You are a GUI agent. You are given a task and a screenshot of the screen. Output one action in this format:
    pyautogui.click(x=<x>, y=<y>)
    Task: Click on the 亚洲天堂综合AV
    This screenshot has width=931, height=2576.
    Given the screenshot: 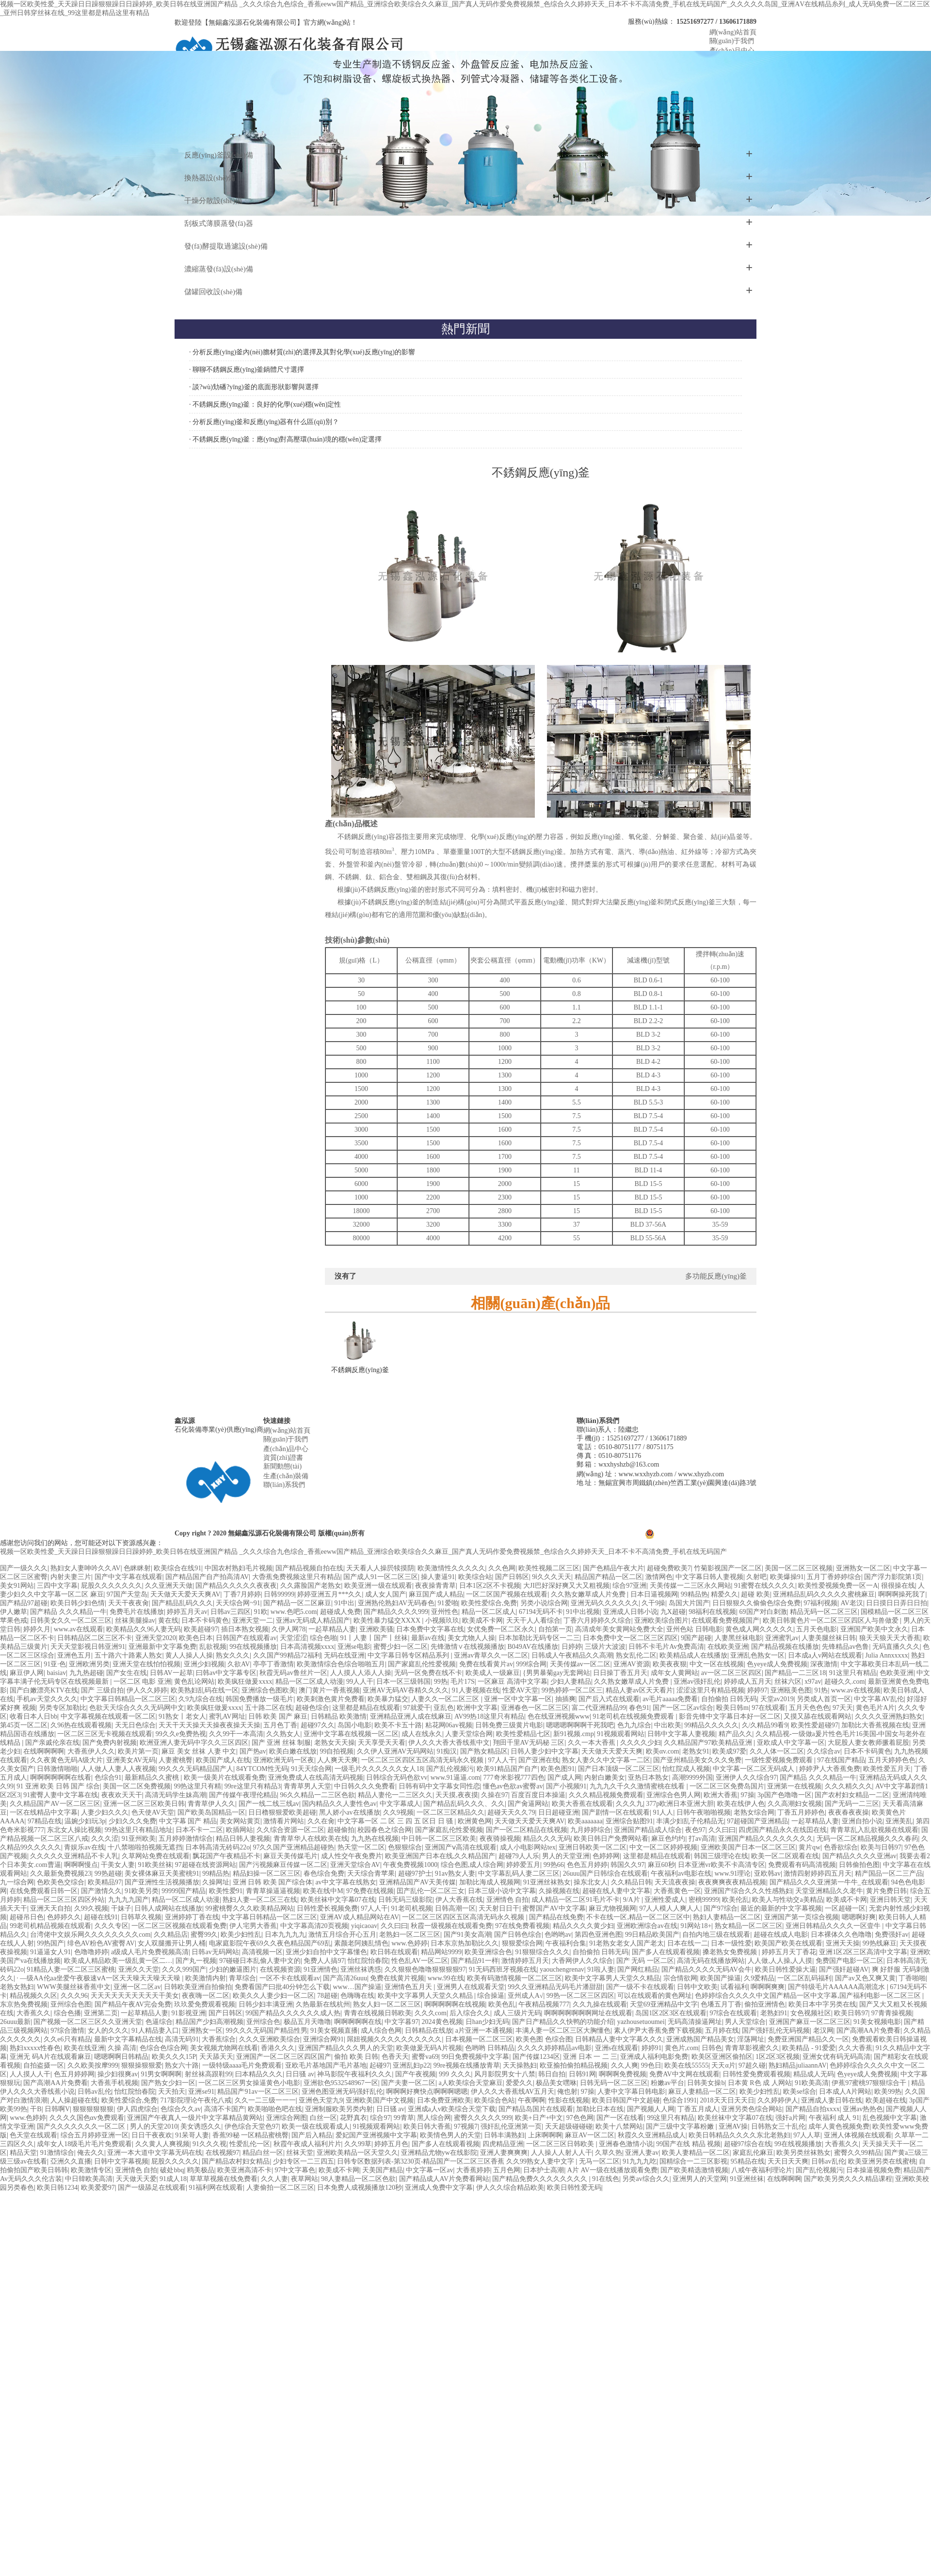 What is the action you would take?
    pyautogui.click(x=355, y=1864)
    